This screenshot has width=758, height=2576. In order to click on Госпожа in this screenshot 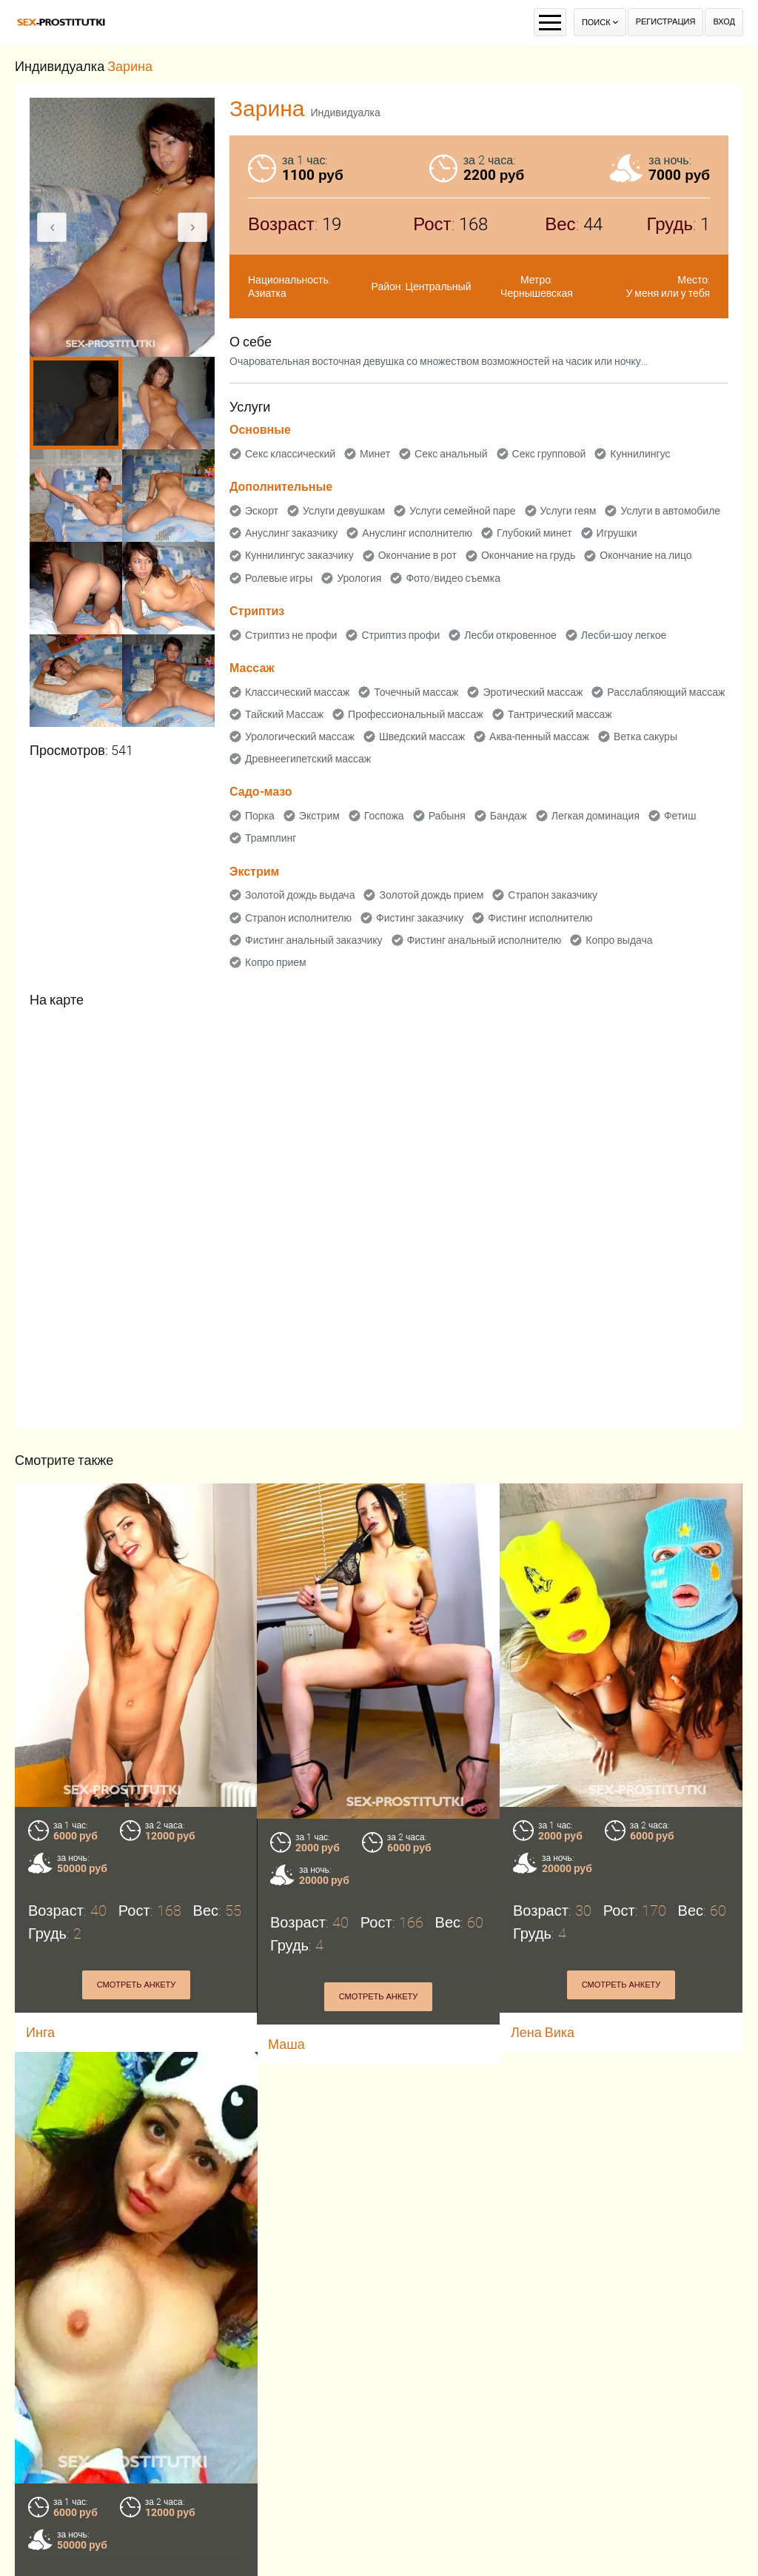, I will do `click(384, 816)`.